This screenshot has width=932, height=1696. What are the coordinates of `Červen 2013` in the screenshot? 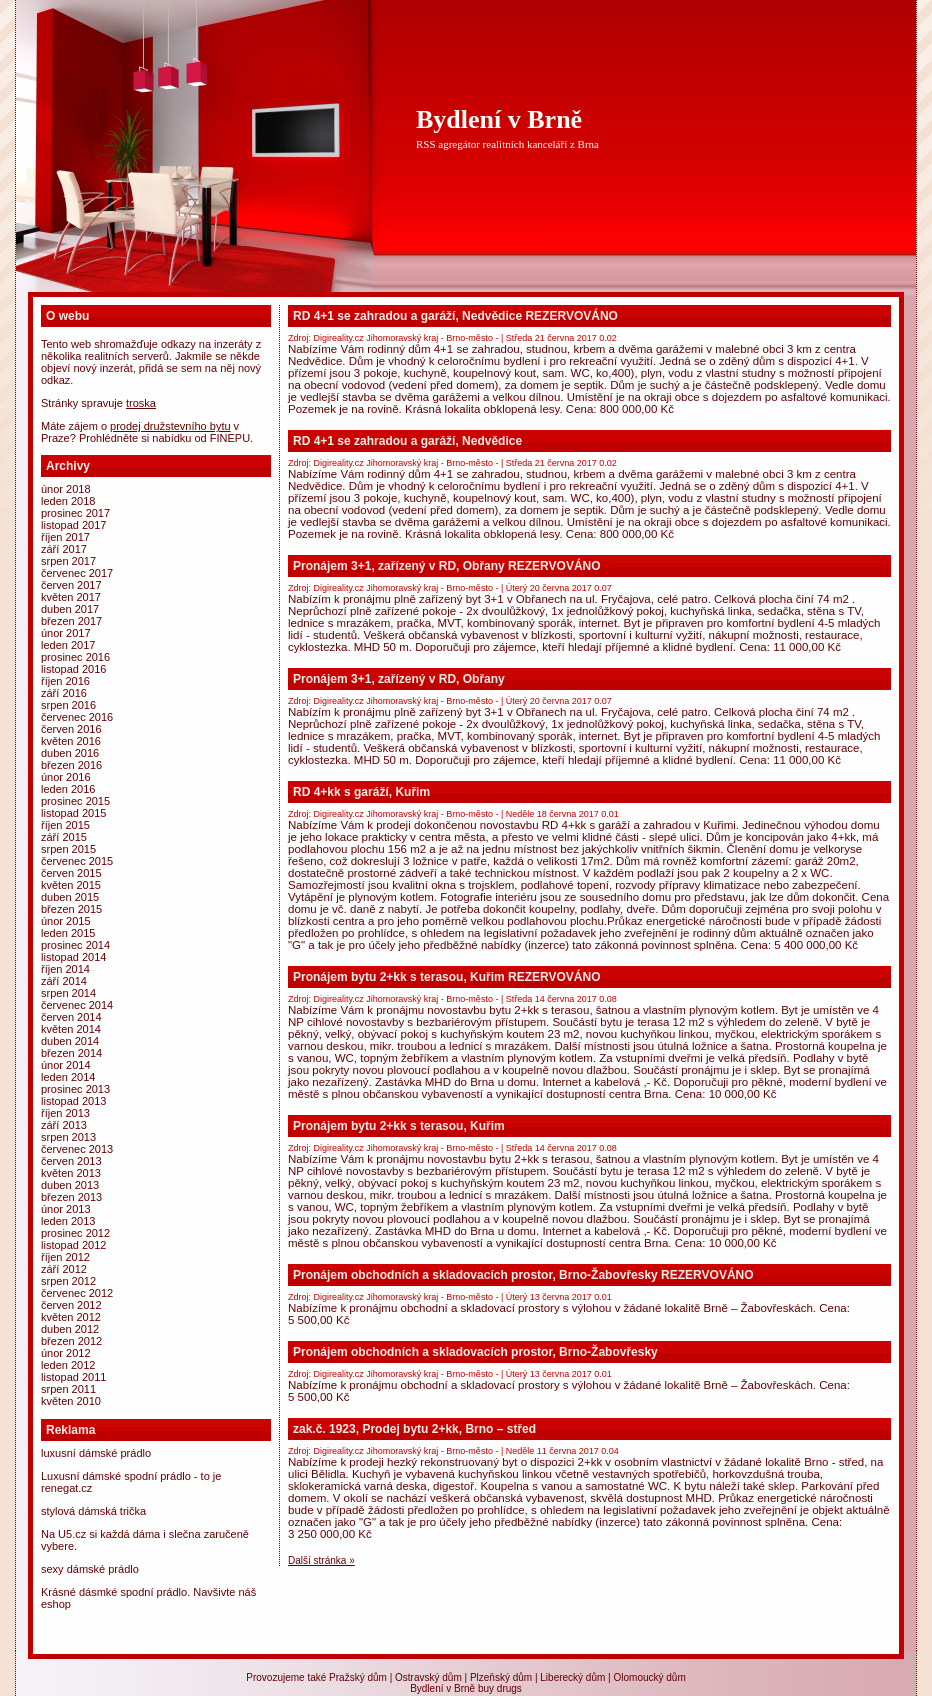 It's located at (71, 1161).